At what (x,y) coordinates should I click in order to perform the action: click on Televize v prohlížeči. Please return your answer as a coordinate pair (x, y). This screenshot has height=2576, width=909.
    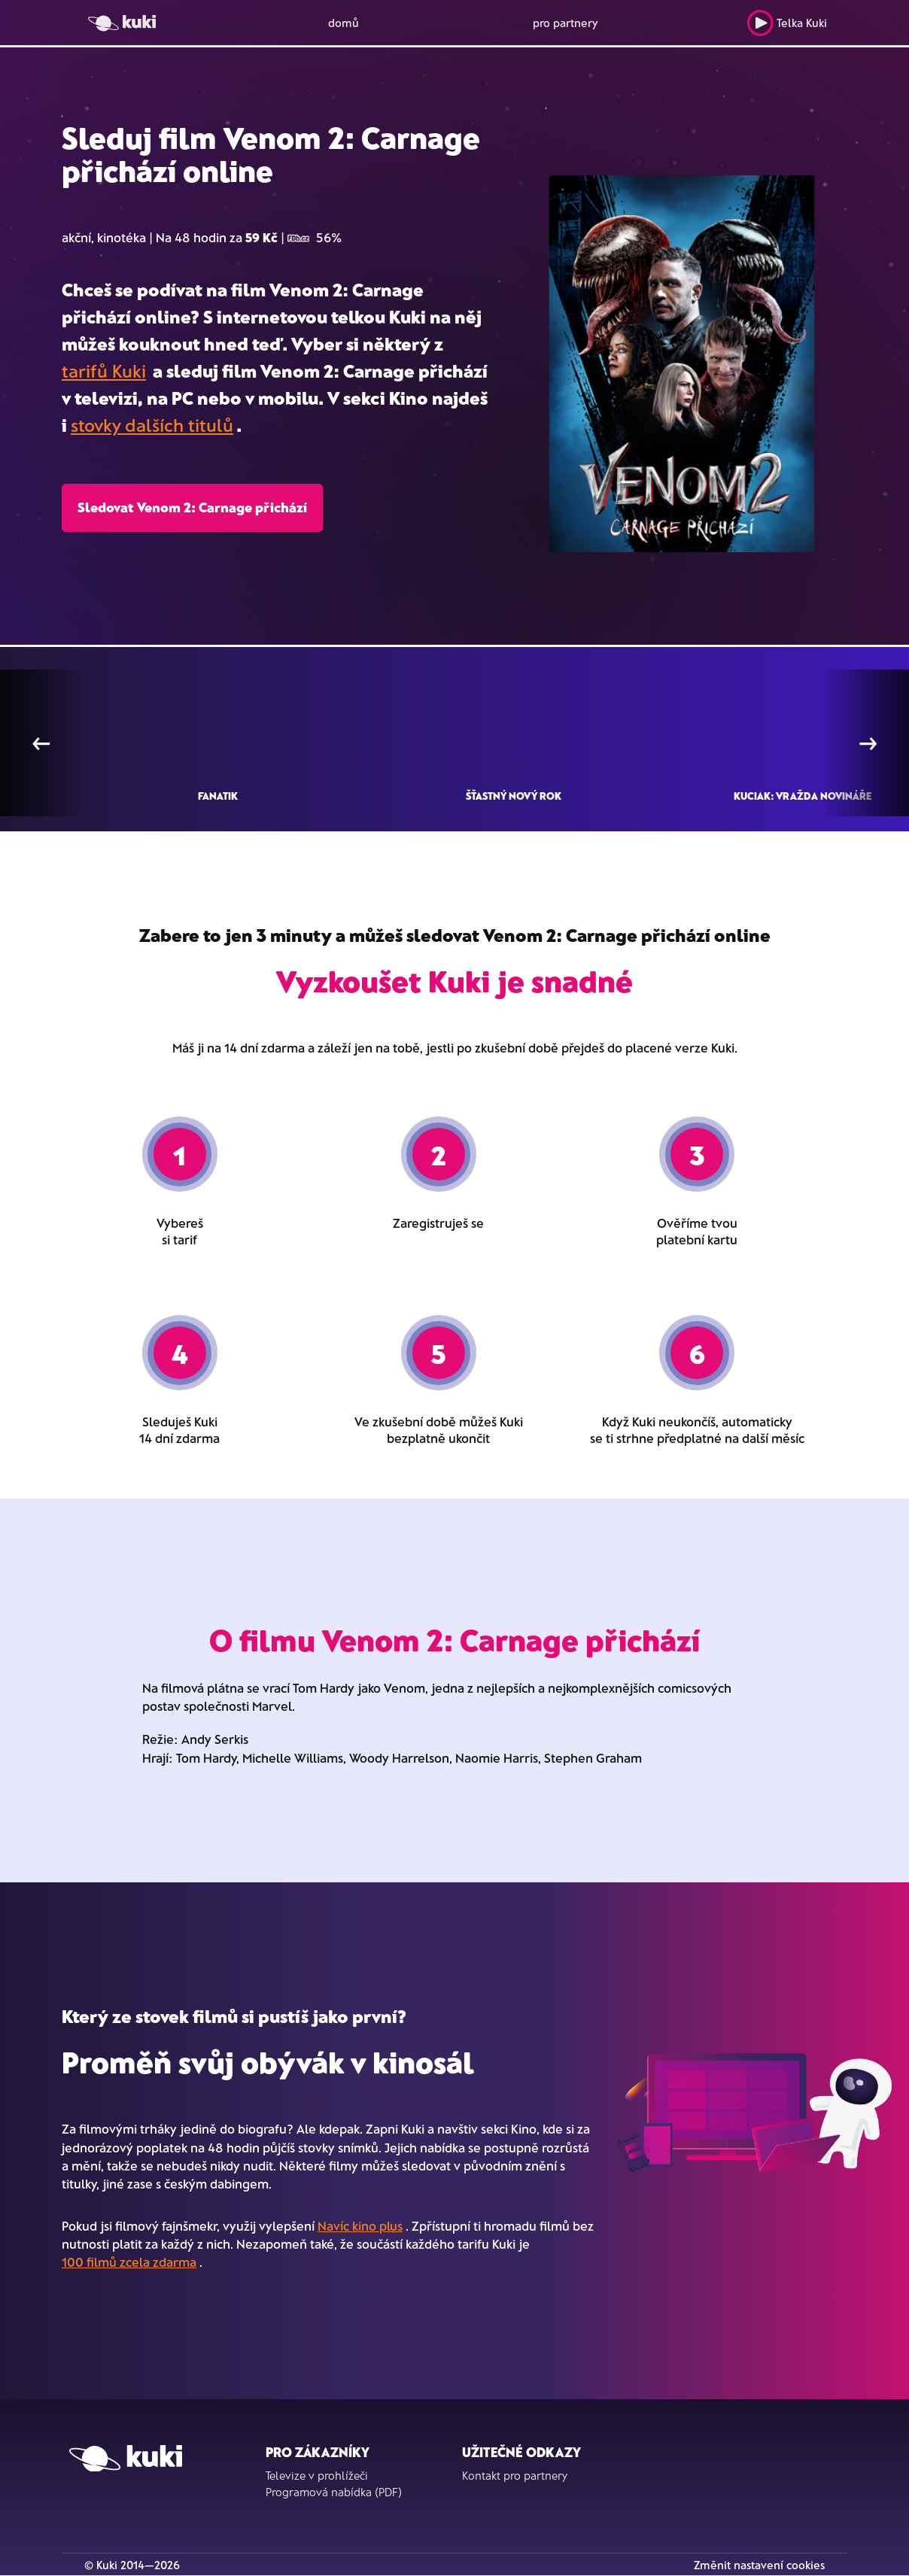
    Looking at the image, I should click on (317, 2475).